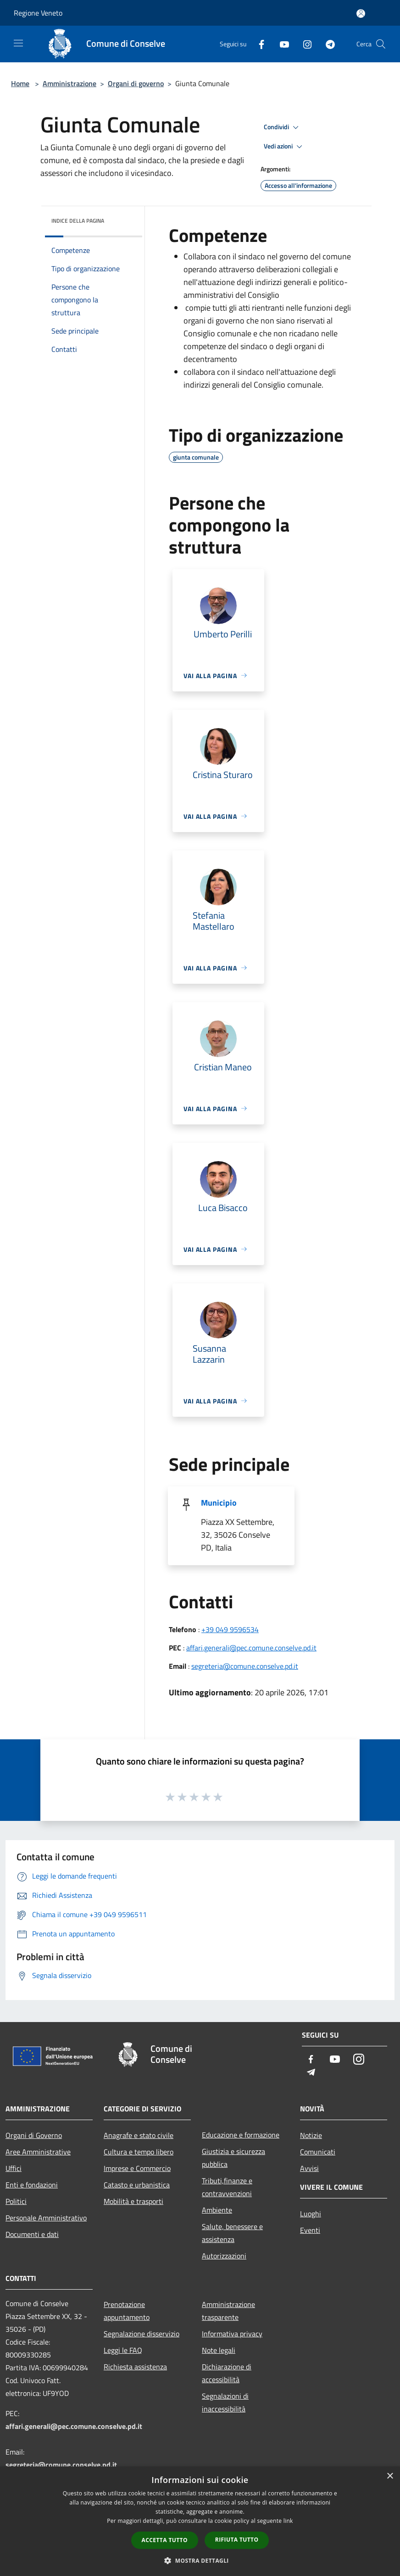 The width and height of the screenshot is (400, 2576). Describe the element at coordinates (217, 2209) in the screenshot. I see `Ambiente` at that location.